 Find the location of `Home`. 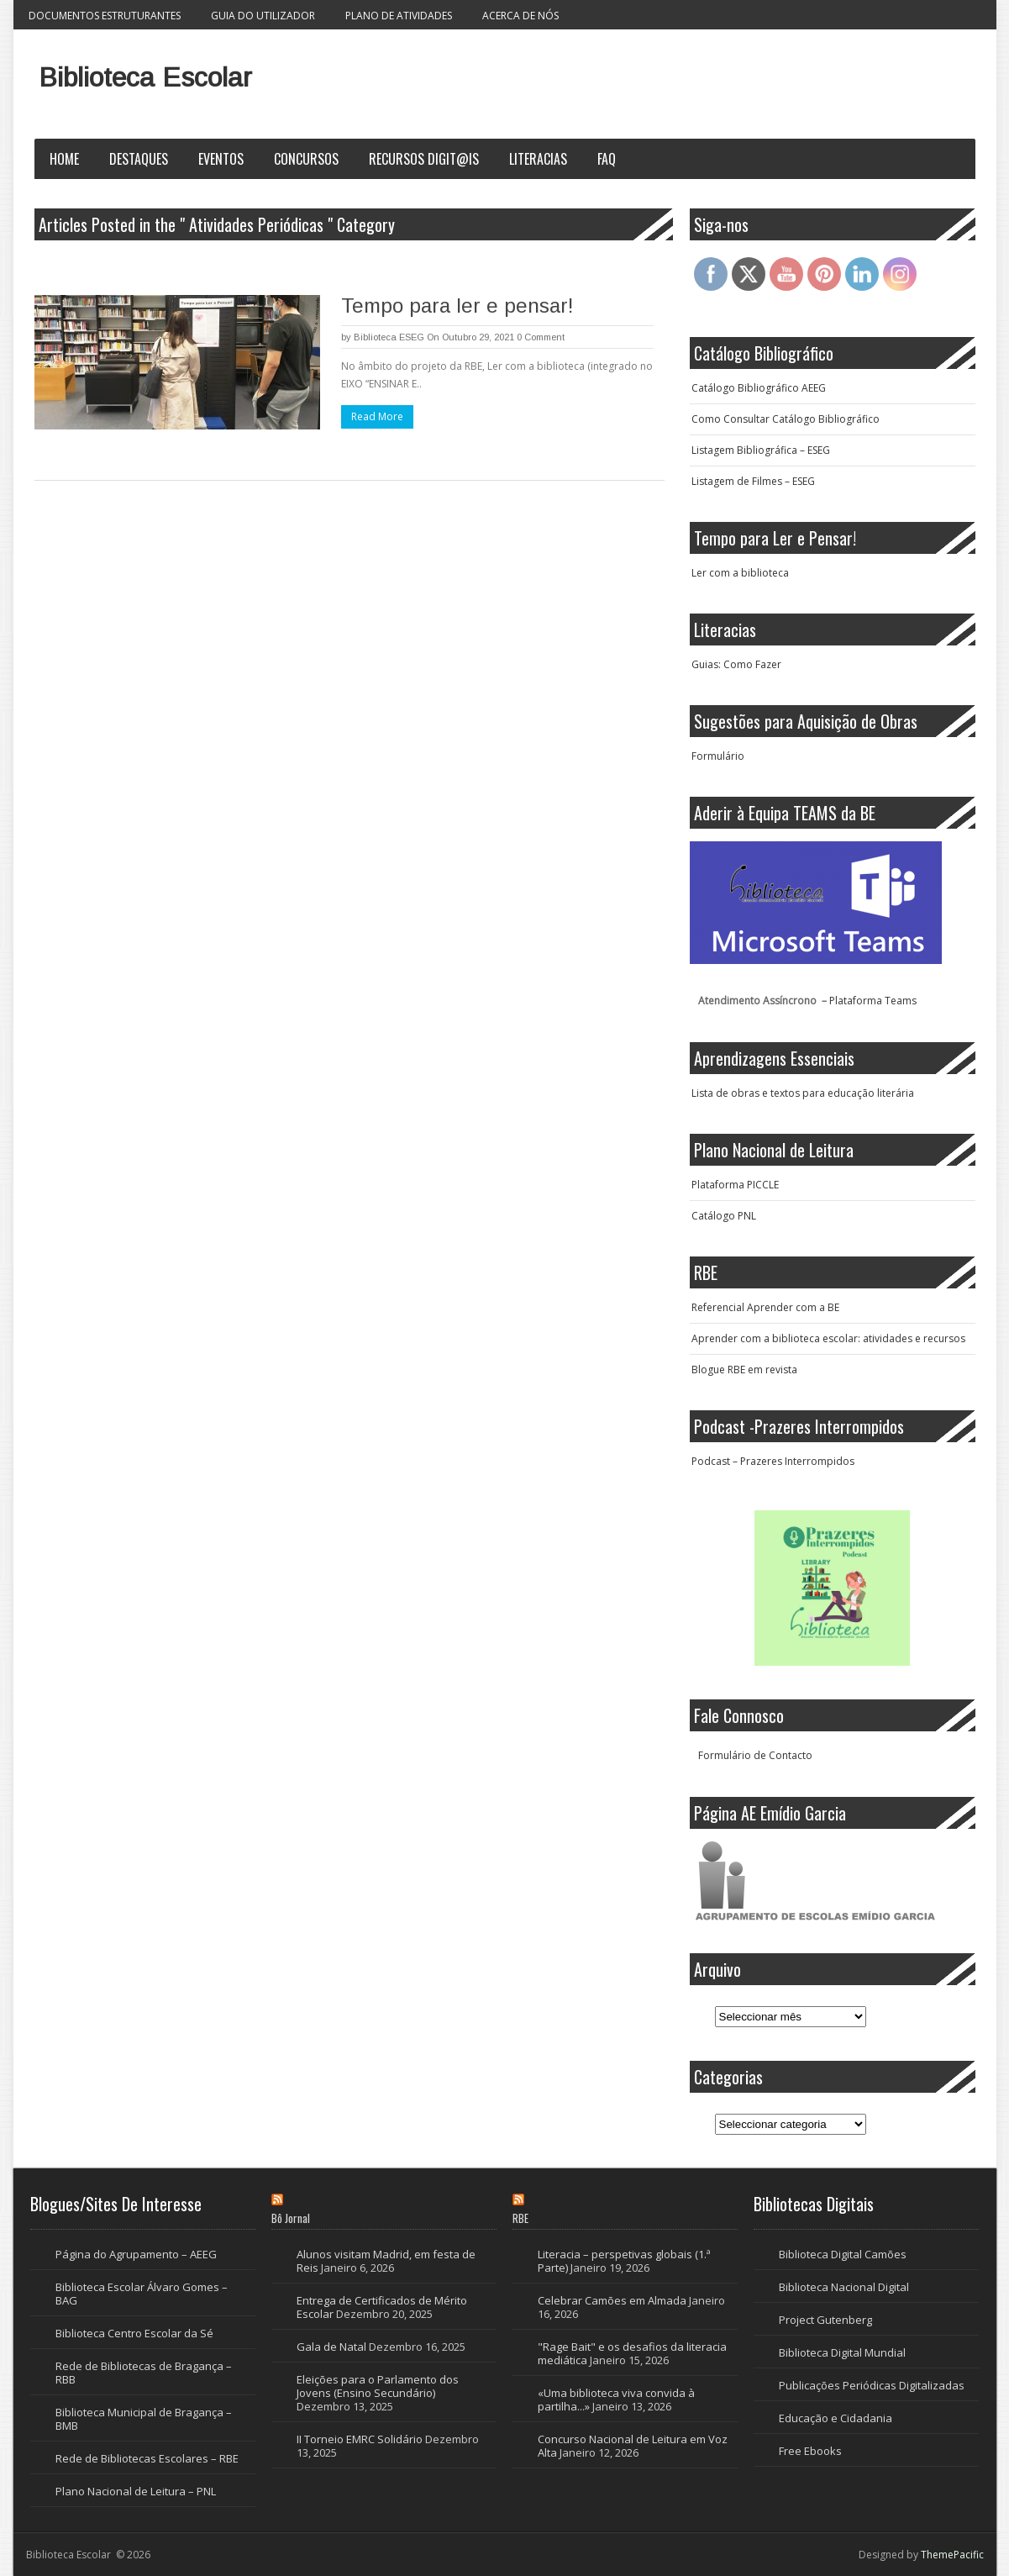

Home is located at coordinates (64, 159).